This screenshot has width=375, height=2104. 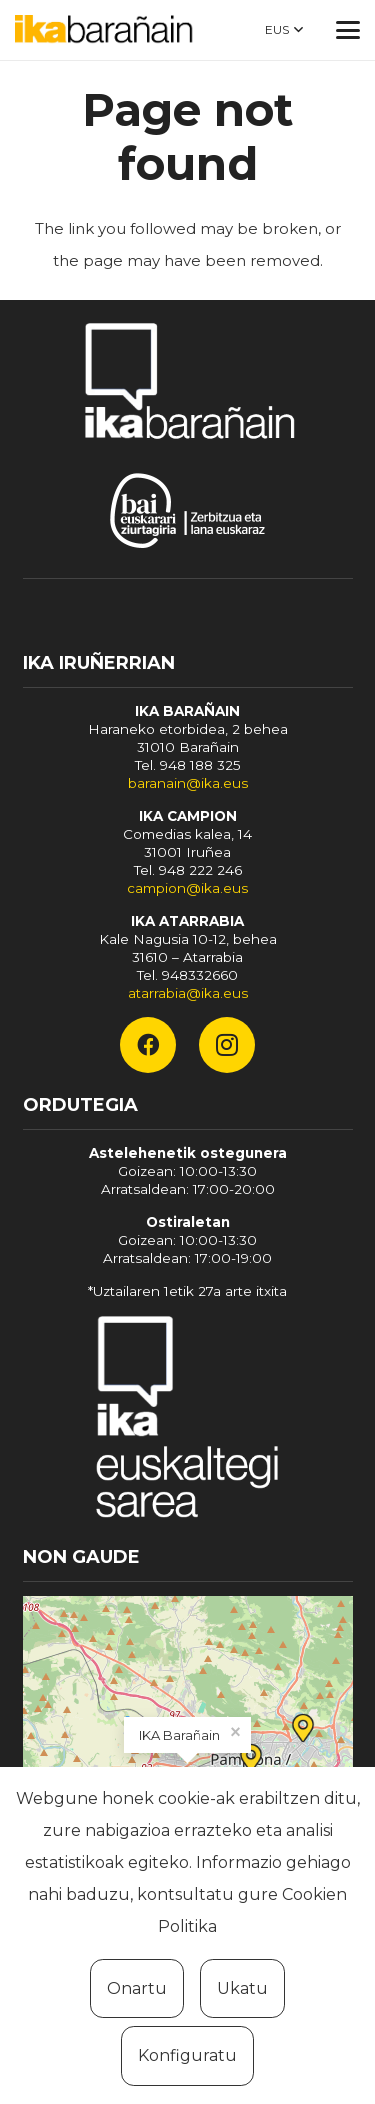 I want to click on baranain@ika.eus, so click(x=188, y=783).